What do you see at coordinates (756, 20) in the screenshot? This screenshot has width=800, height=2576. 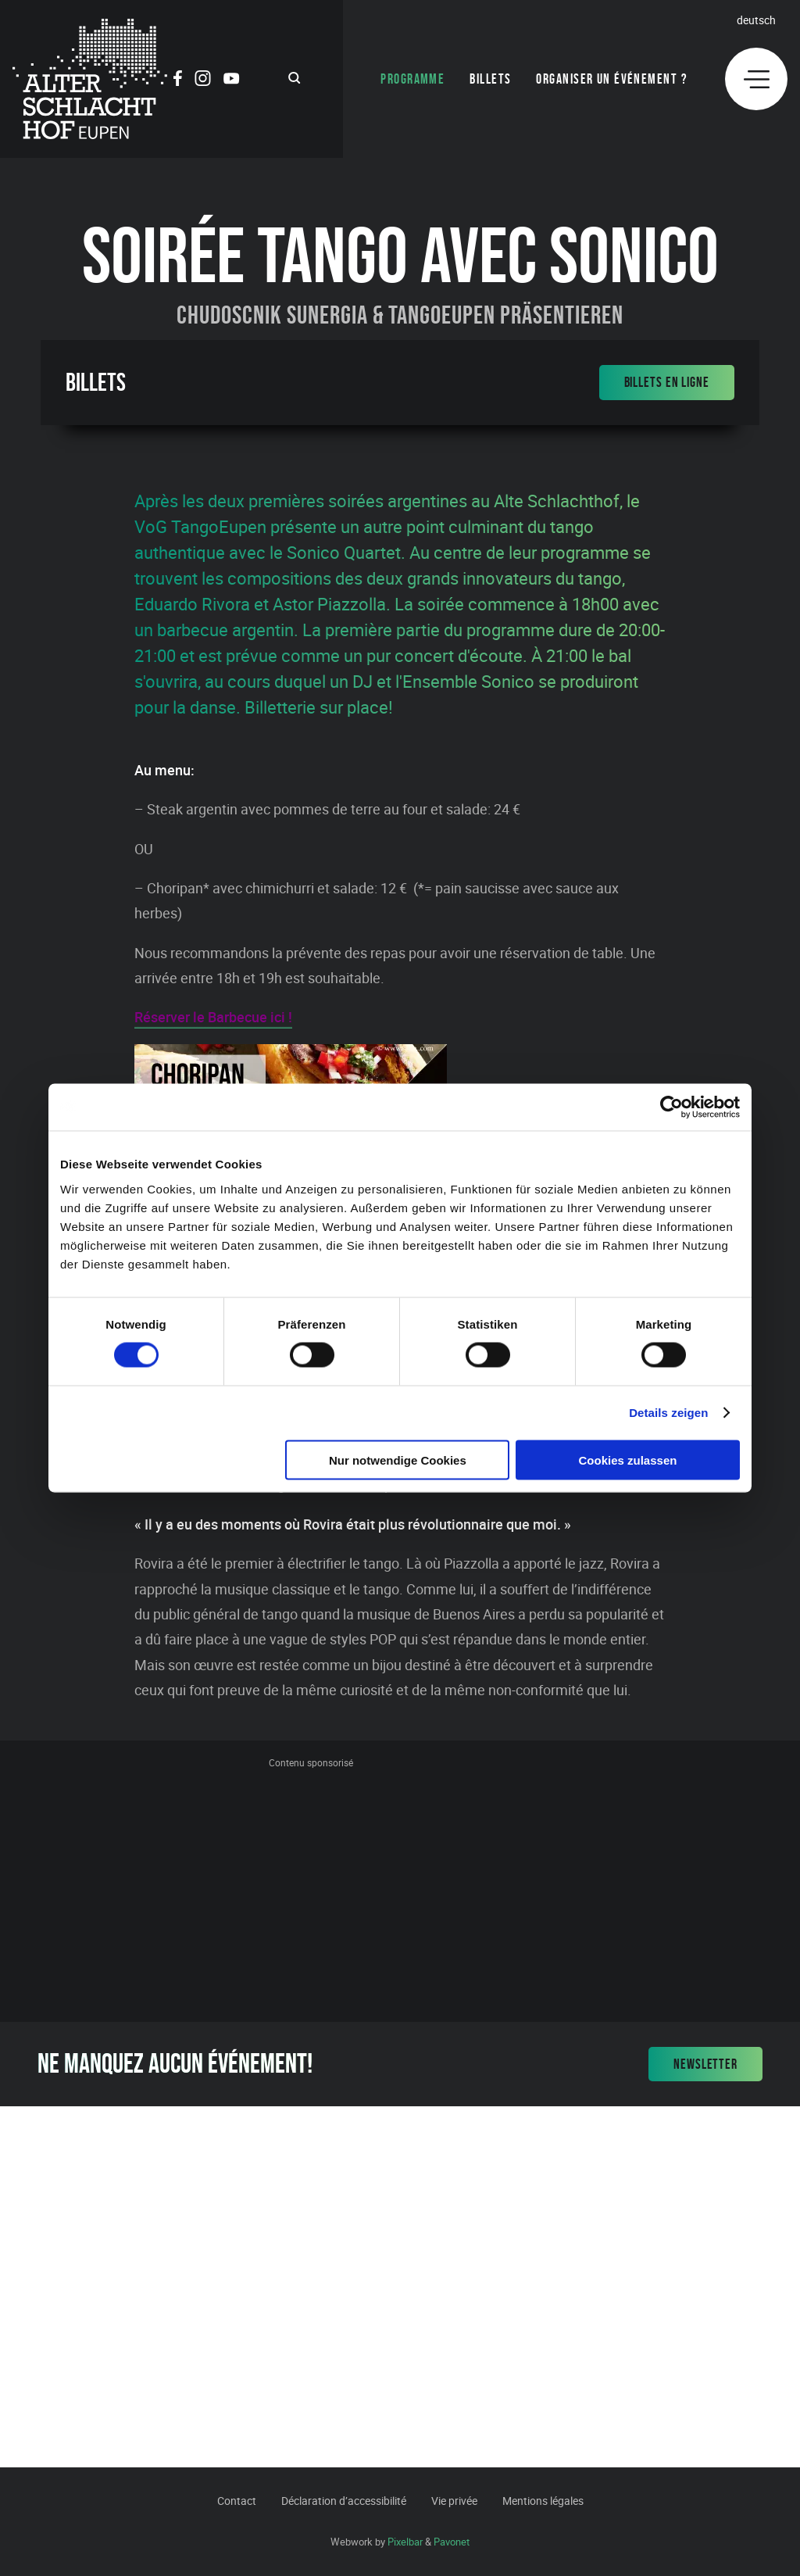 I see `Deutsch` at bounding box center [756, 20].